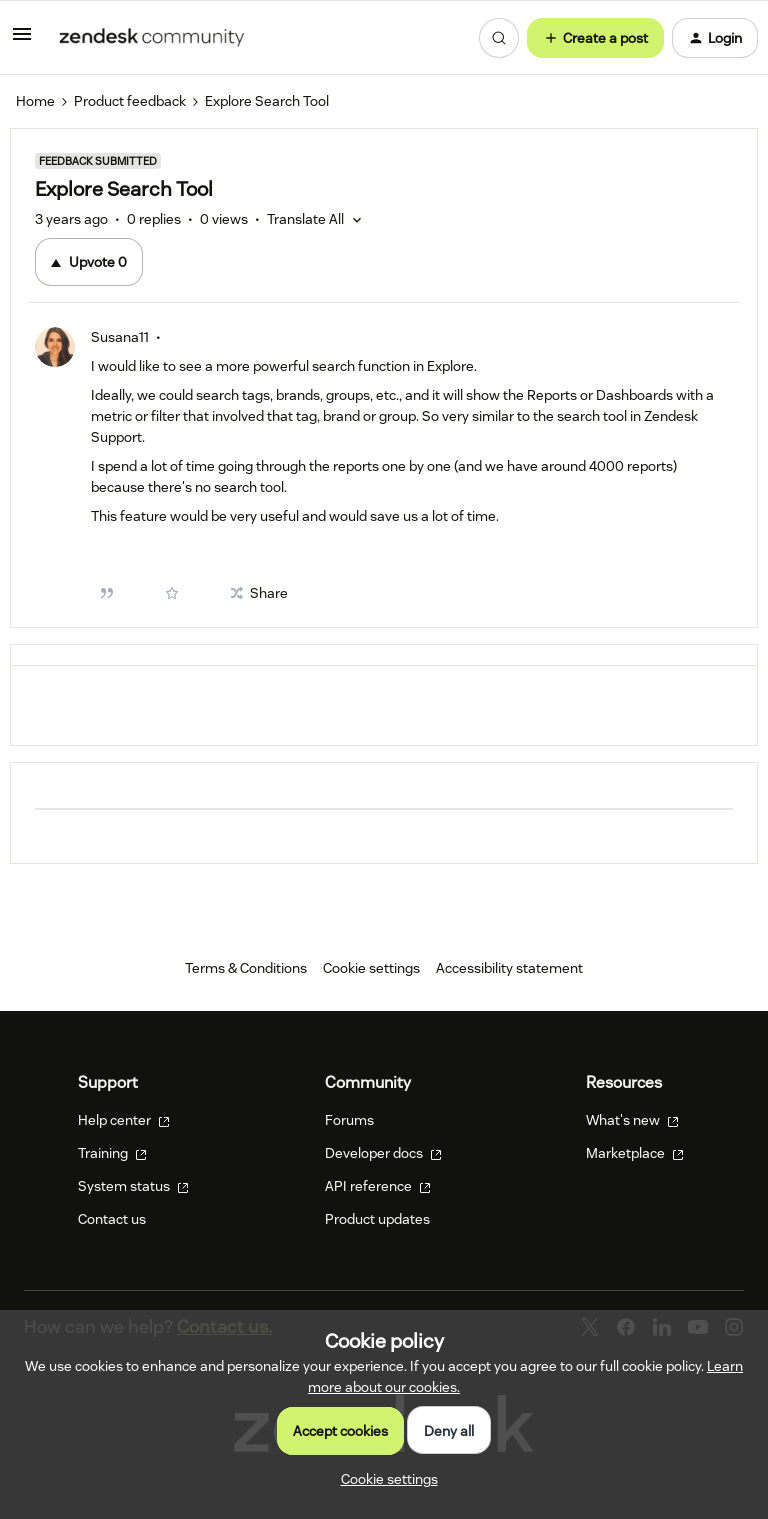 Image resolution: width=768 pixels, height=1519 pixels. I want to click on Contact us, so click(112, 1219).